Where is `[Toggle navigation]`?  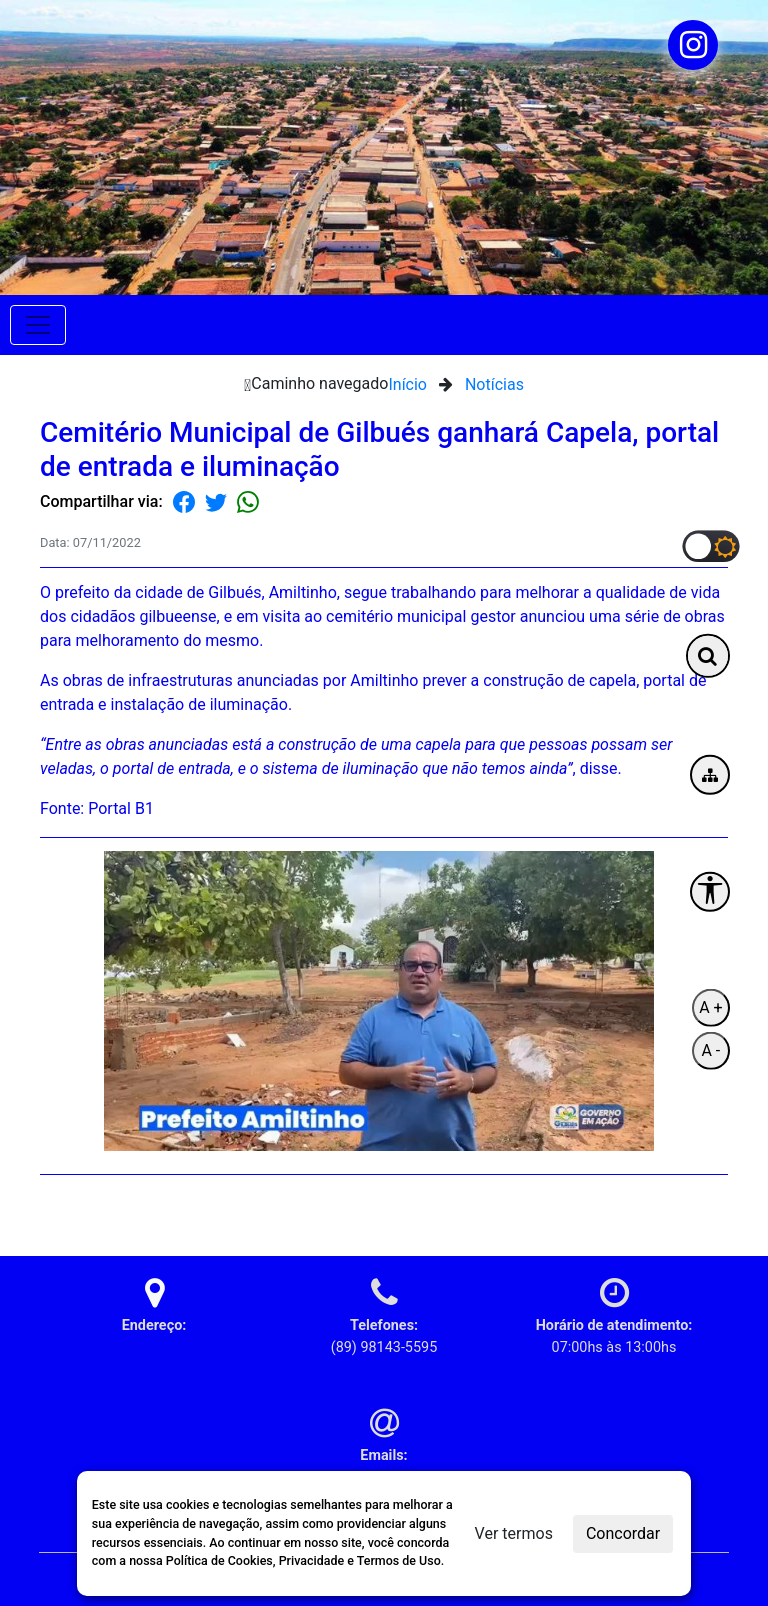
[Toggle navigation] is located at coordinates (38, 325).